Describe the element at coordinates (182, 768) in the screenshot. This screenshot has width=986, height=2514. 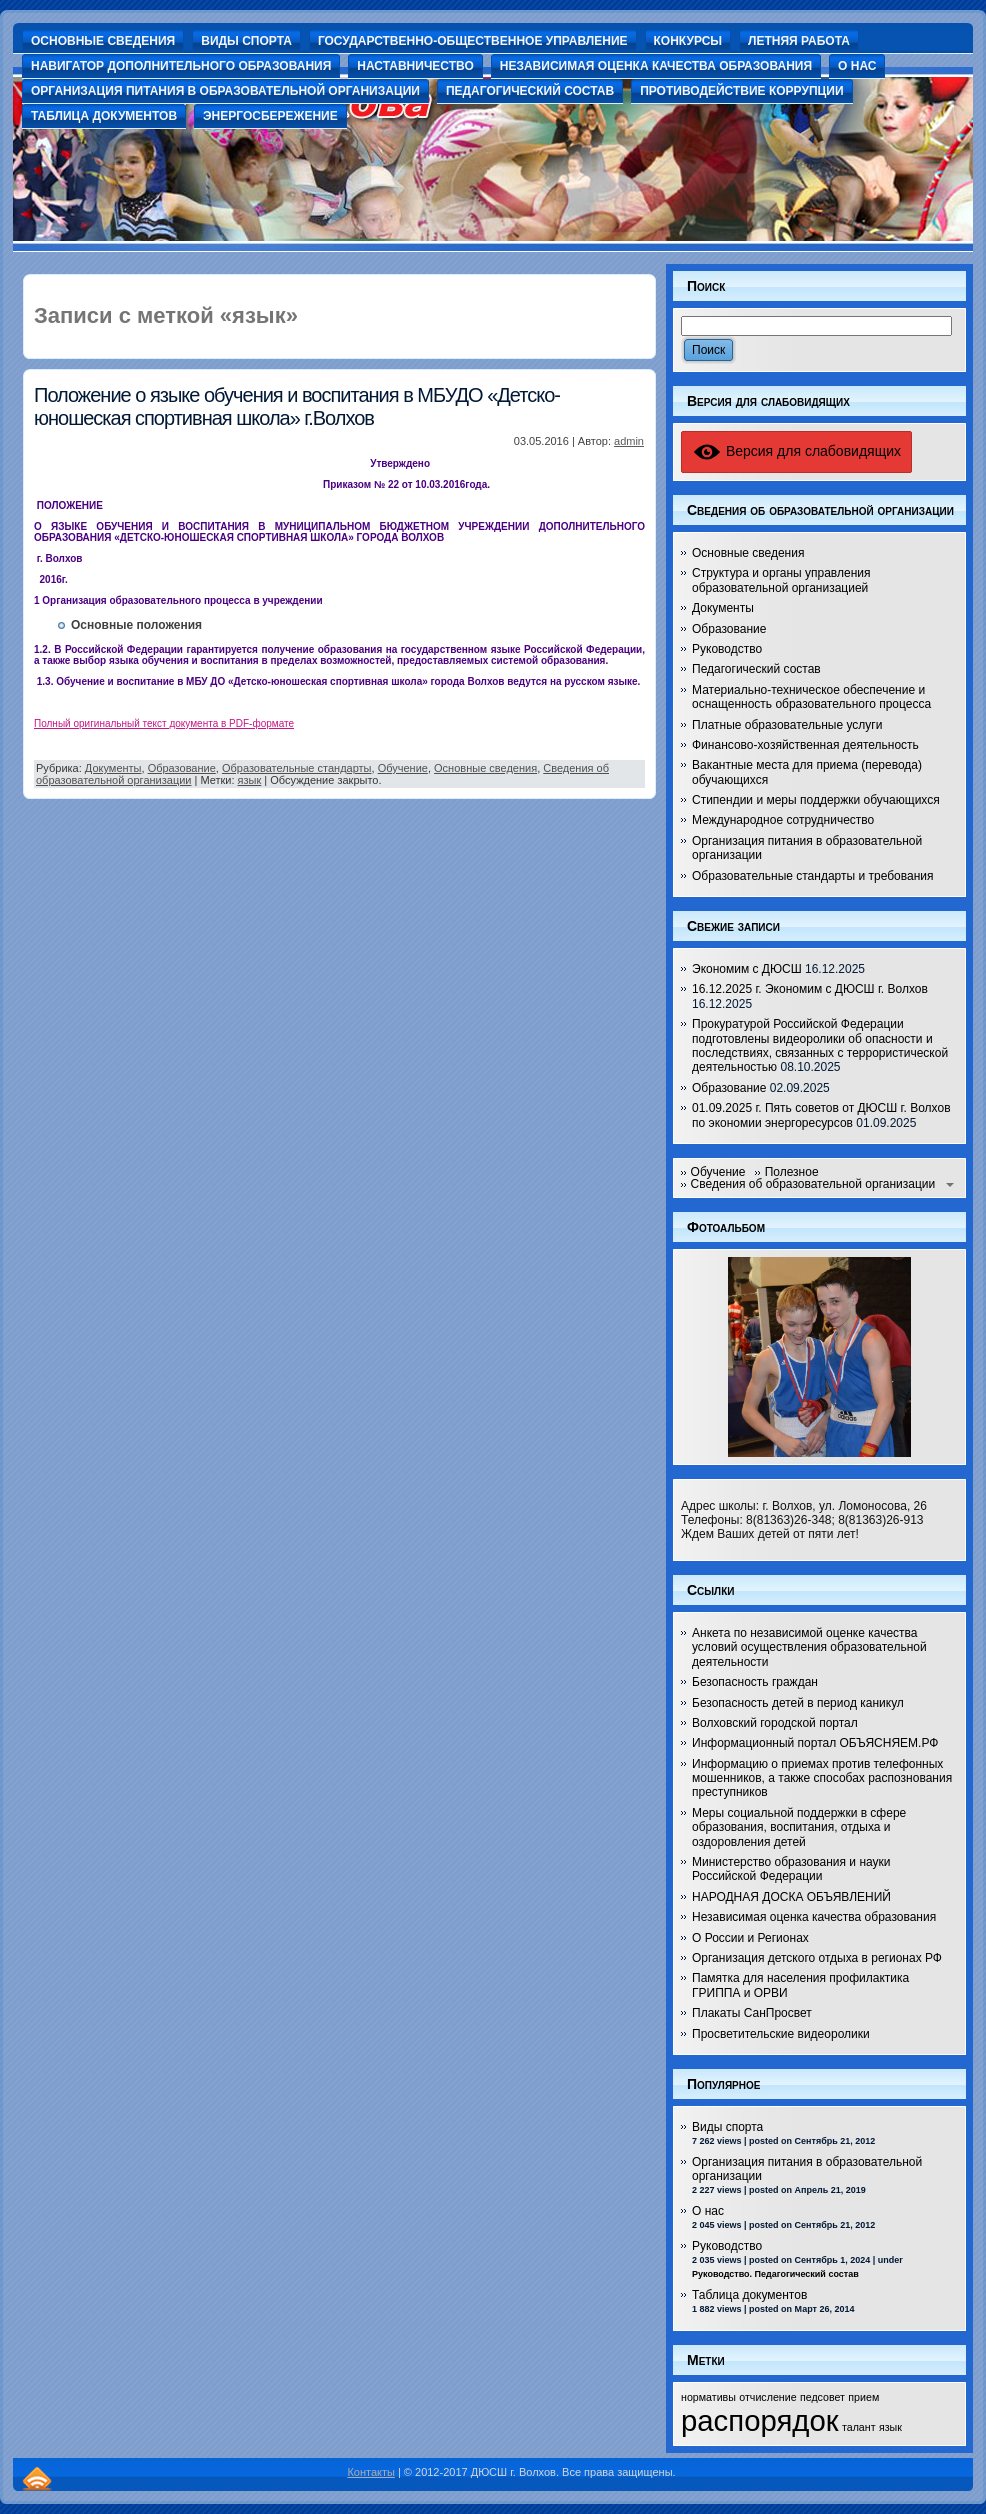
I see `Образование` at that location.